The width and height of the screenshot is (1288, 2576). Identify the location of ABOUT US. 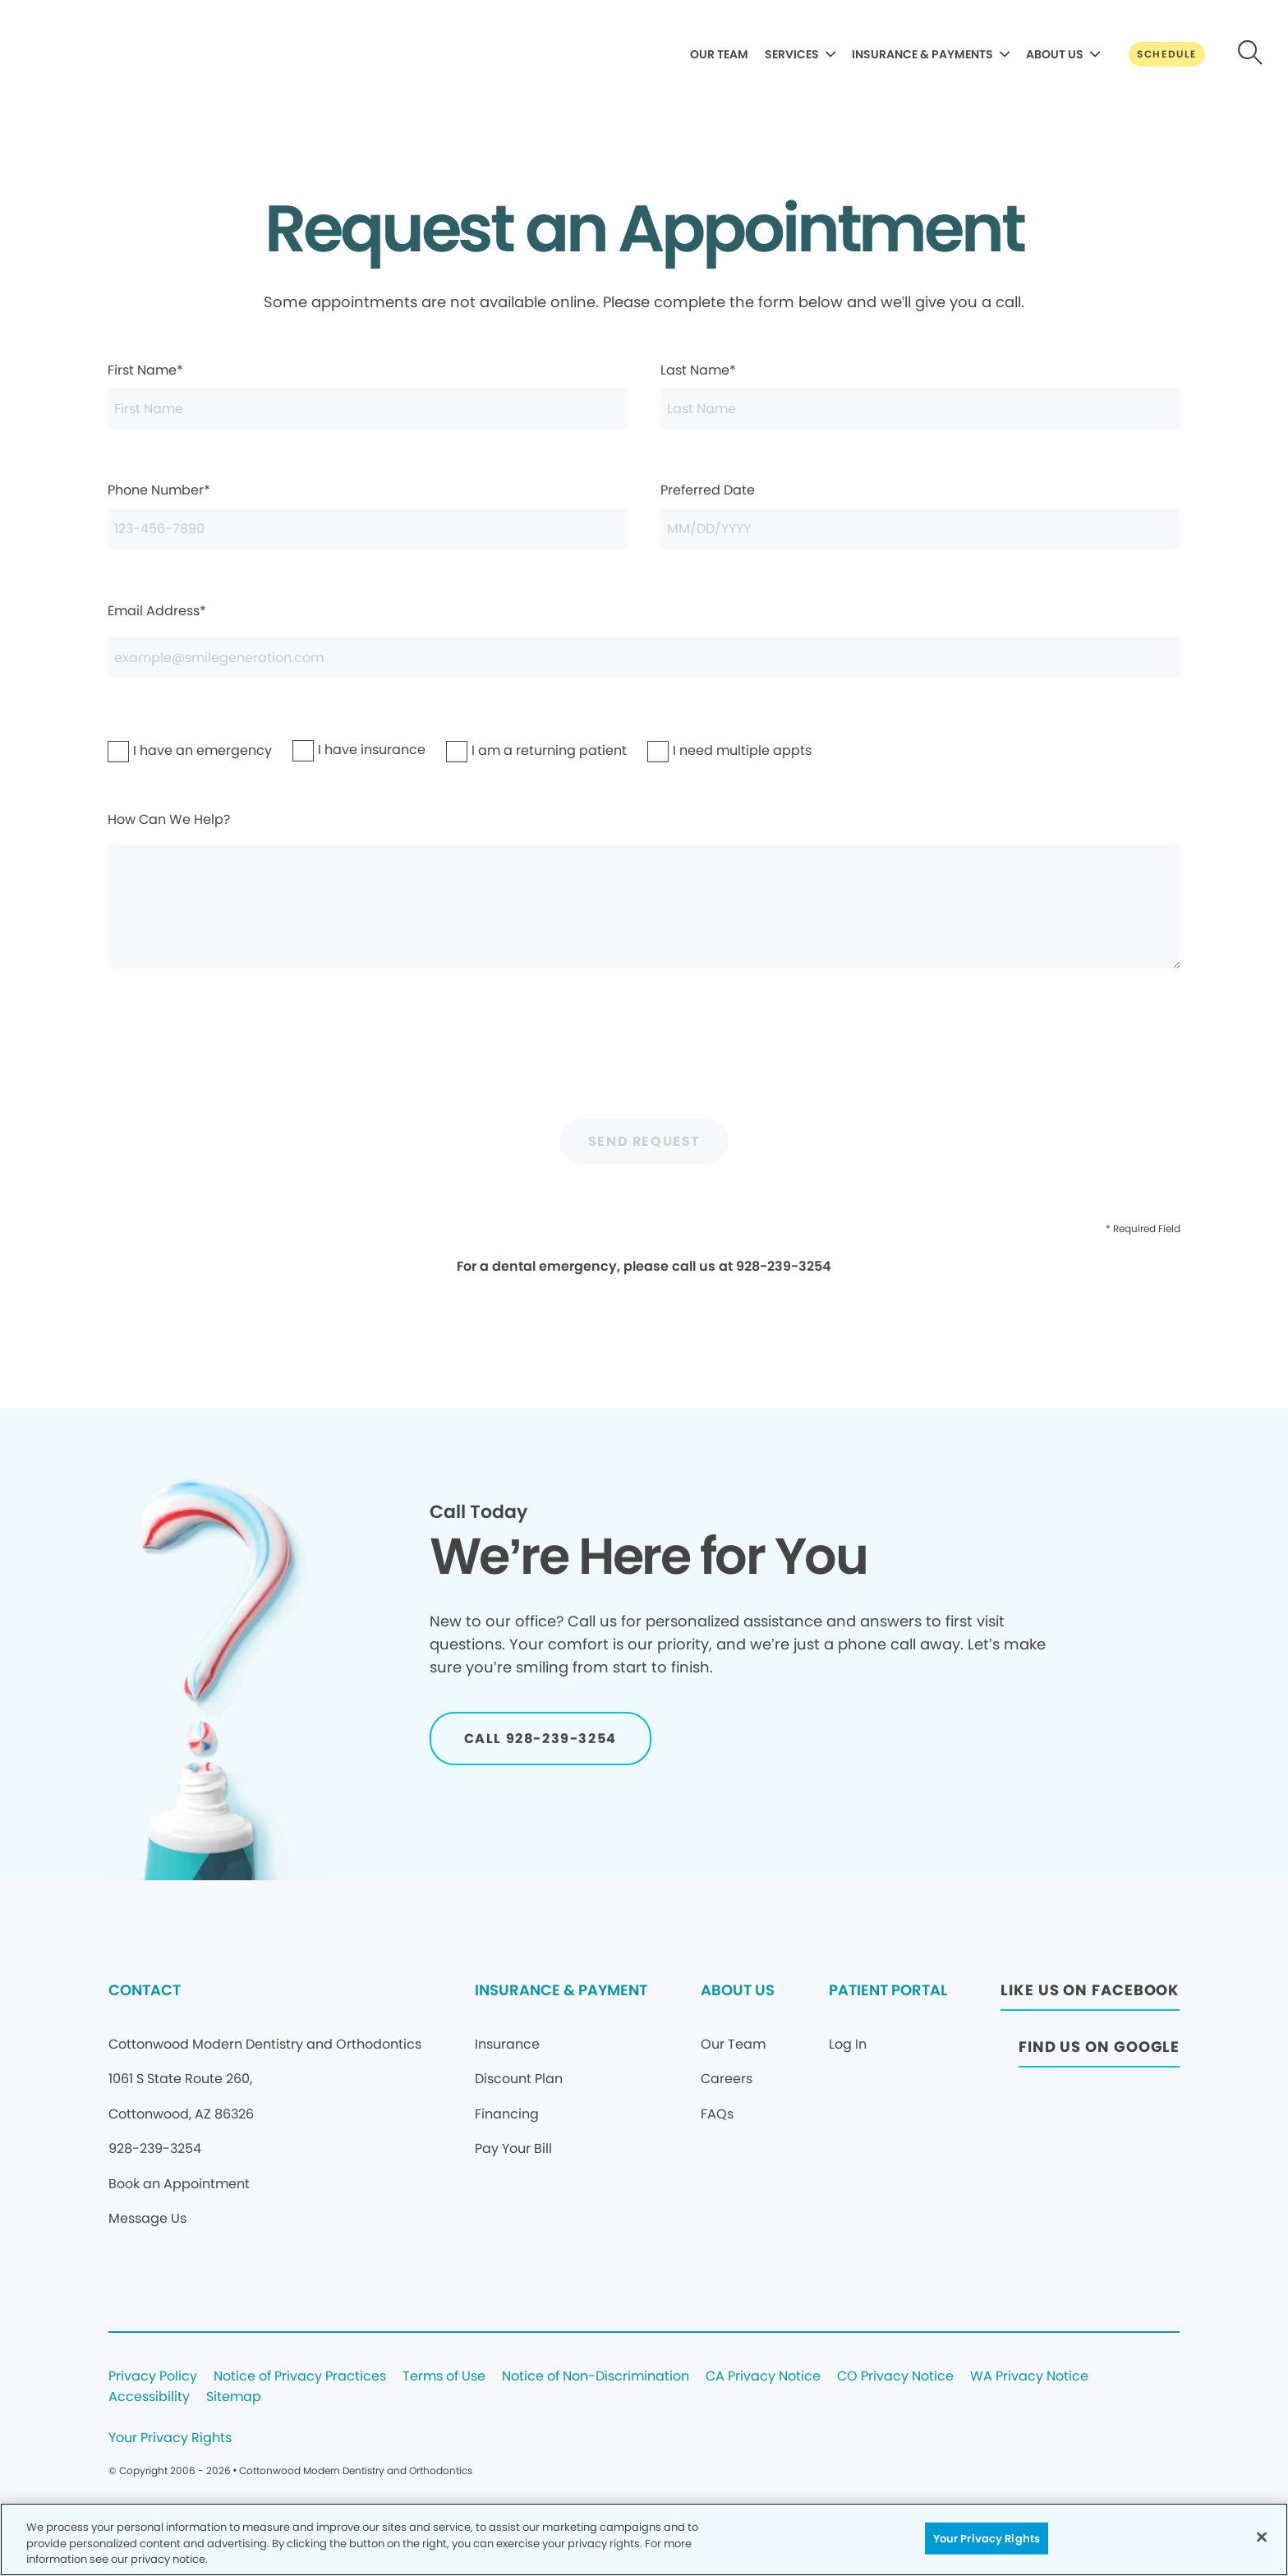
(1054, 54).